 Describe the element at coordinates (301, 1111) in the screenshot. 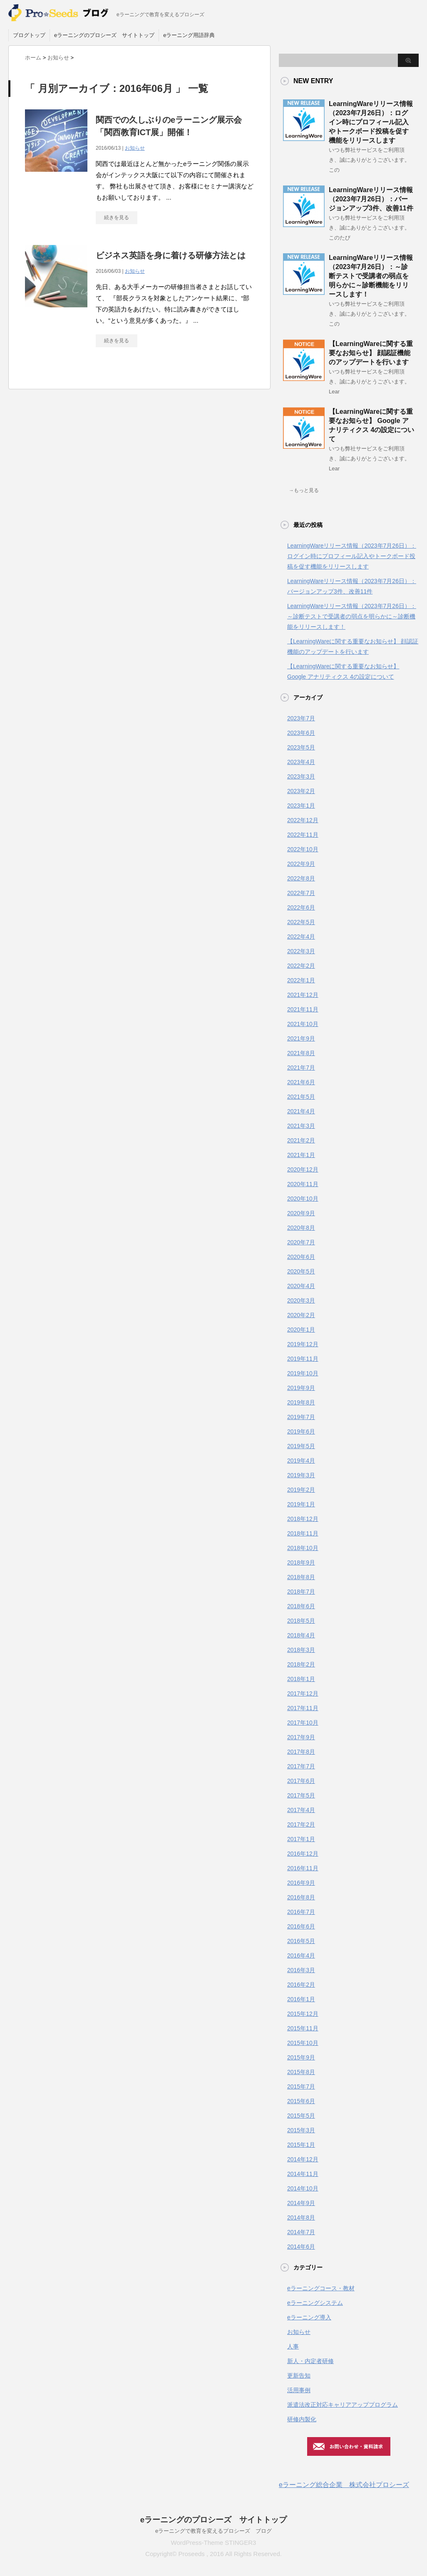

I see `2021年4月` at that location.